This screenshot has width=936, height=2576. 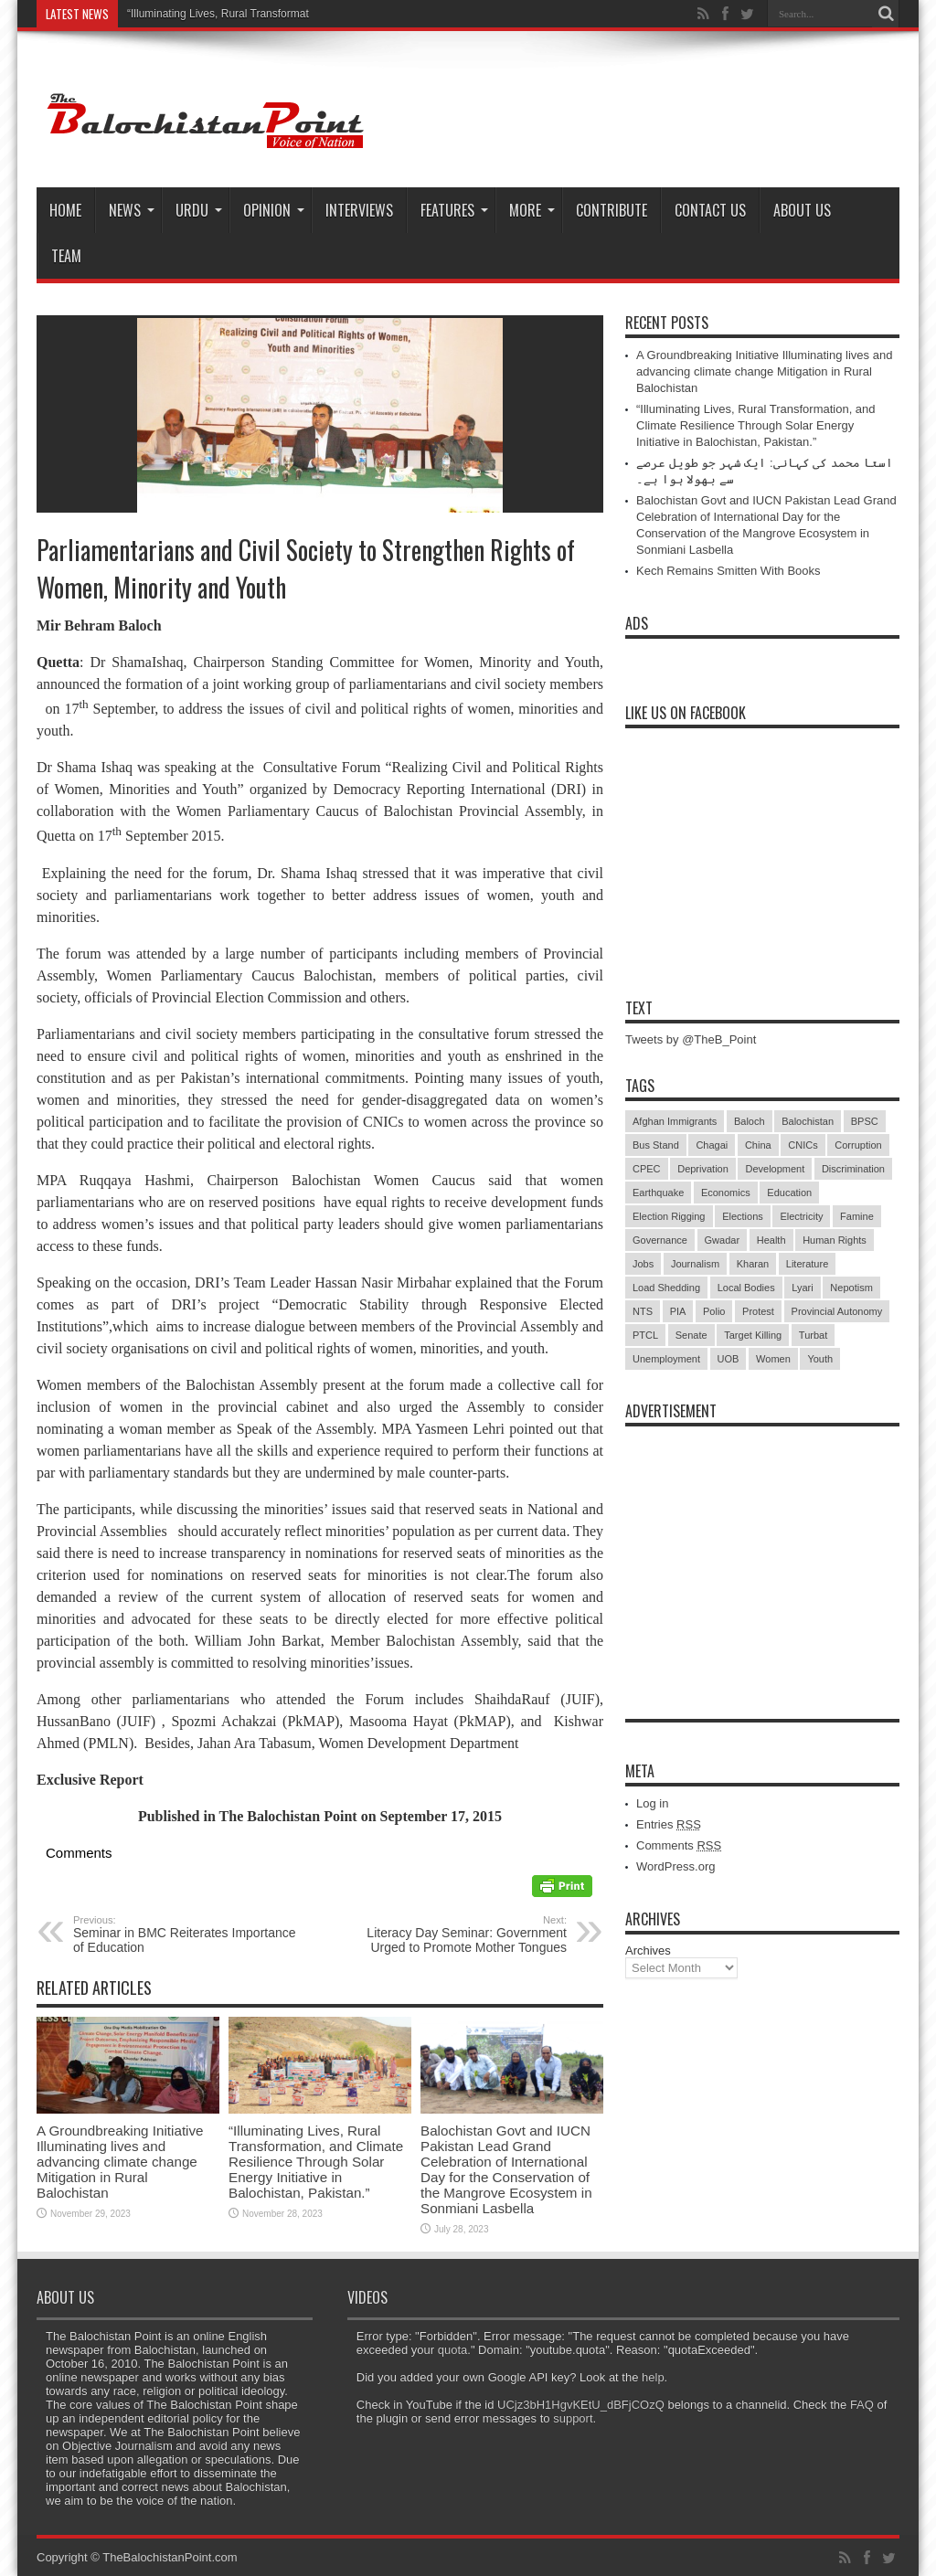 I want to click on Health [Health (15 items)], so click(x=771, y=1240).